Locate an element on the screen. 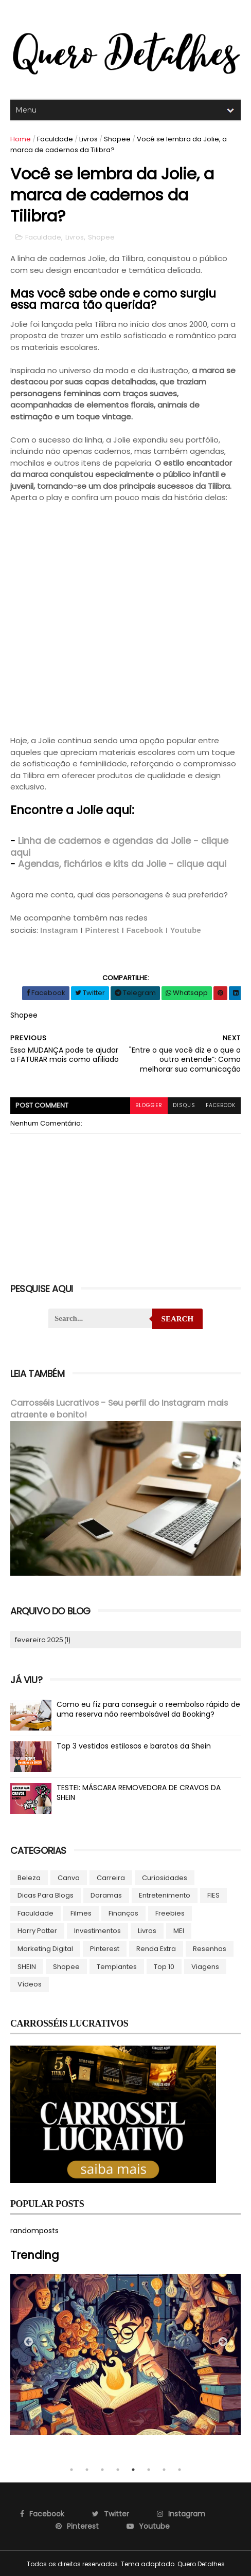  5 [tab] is located at coordinates (133, 2469).